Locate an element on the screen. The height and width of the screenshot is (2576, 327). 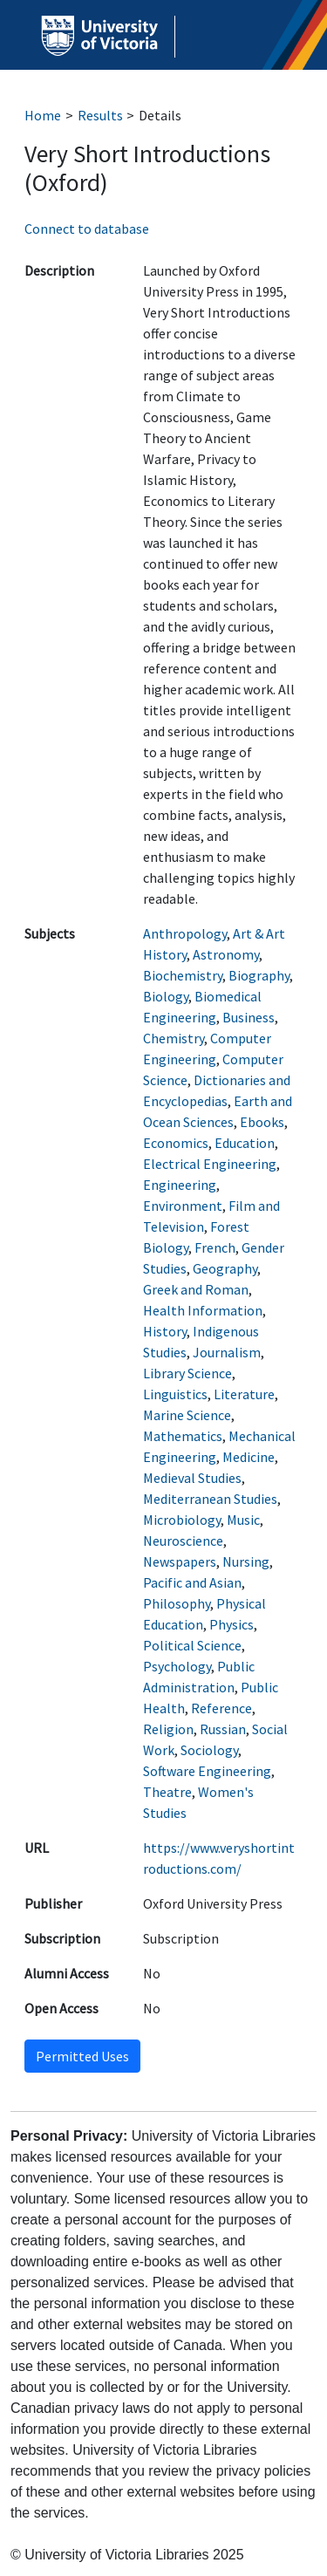
Theatre is located at coordinates (167, 1791).